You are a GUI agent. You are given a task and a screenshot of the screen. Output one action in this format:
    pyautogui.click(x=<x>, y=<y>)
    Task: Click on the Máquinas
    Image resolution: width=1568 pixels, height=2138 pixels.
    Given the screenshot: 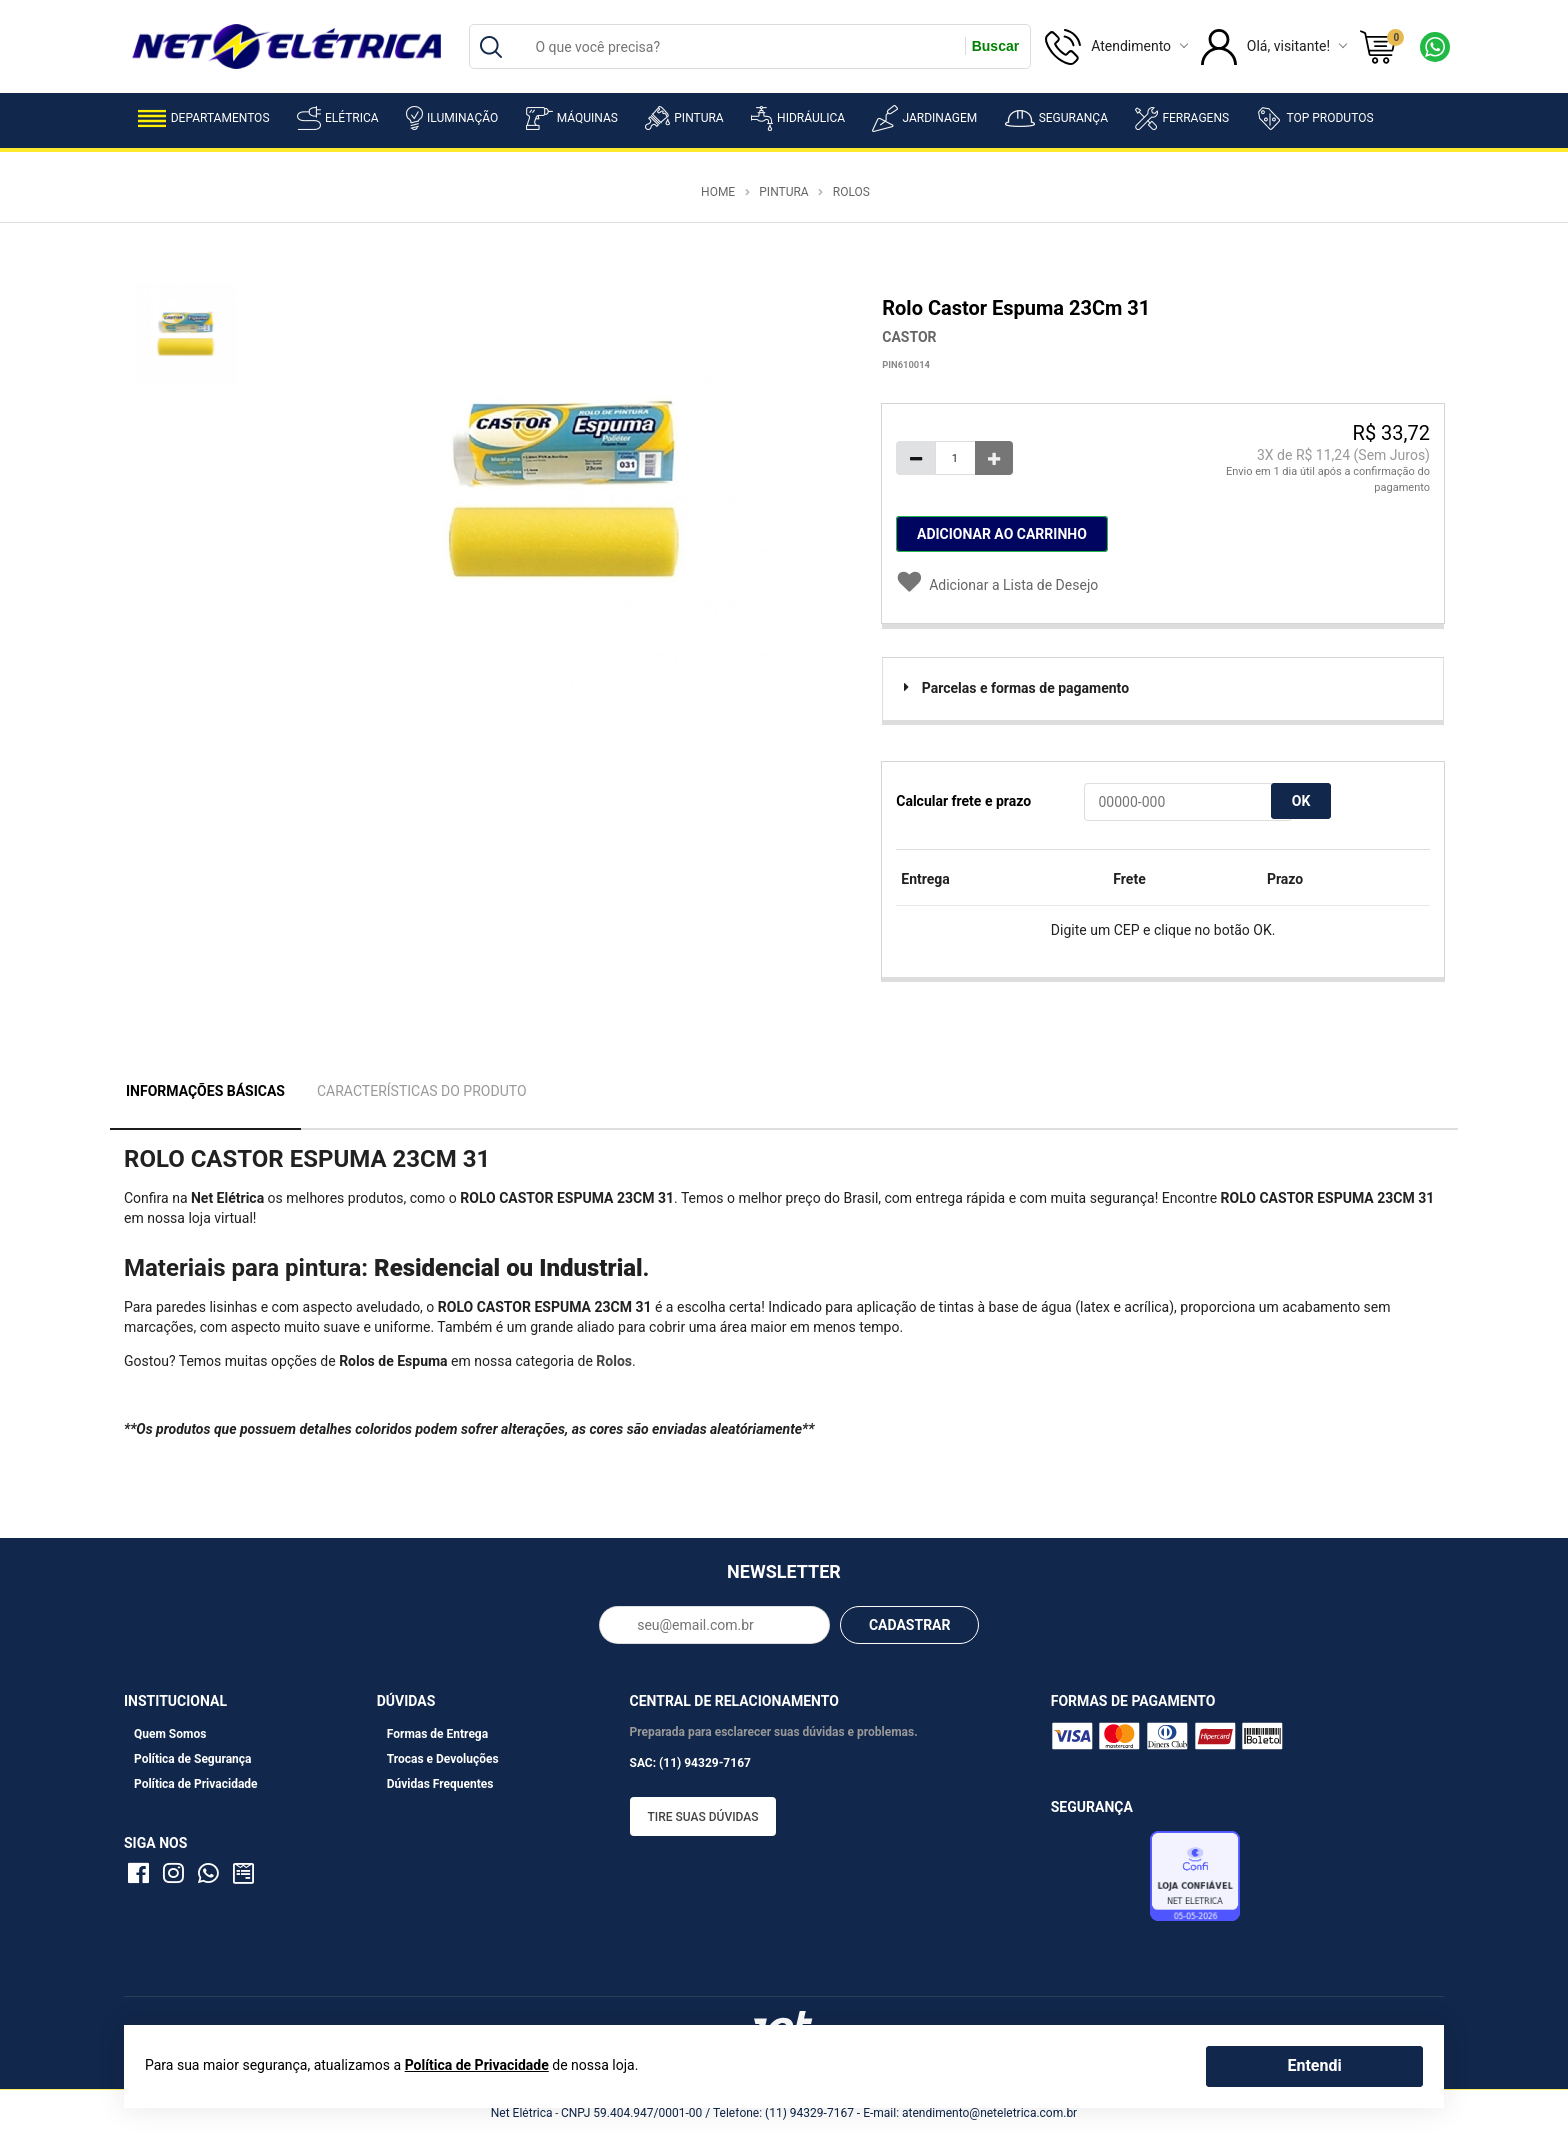 What is the action you would take?
    pyautogui.click(x=572, y=118)
    